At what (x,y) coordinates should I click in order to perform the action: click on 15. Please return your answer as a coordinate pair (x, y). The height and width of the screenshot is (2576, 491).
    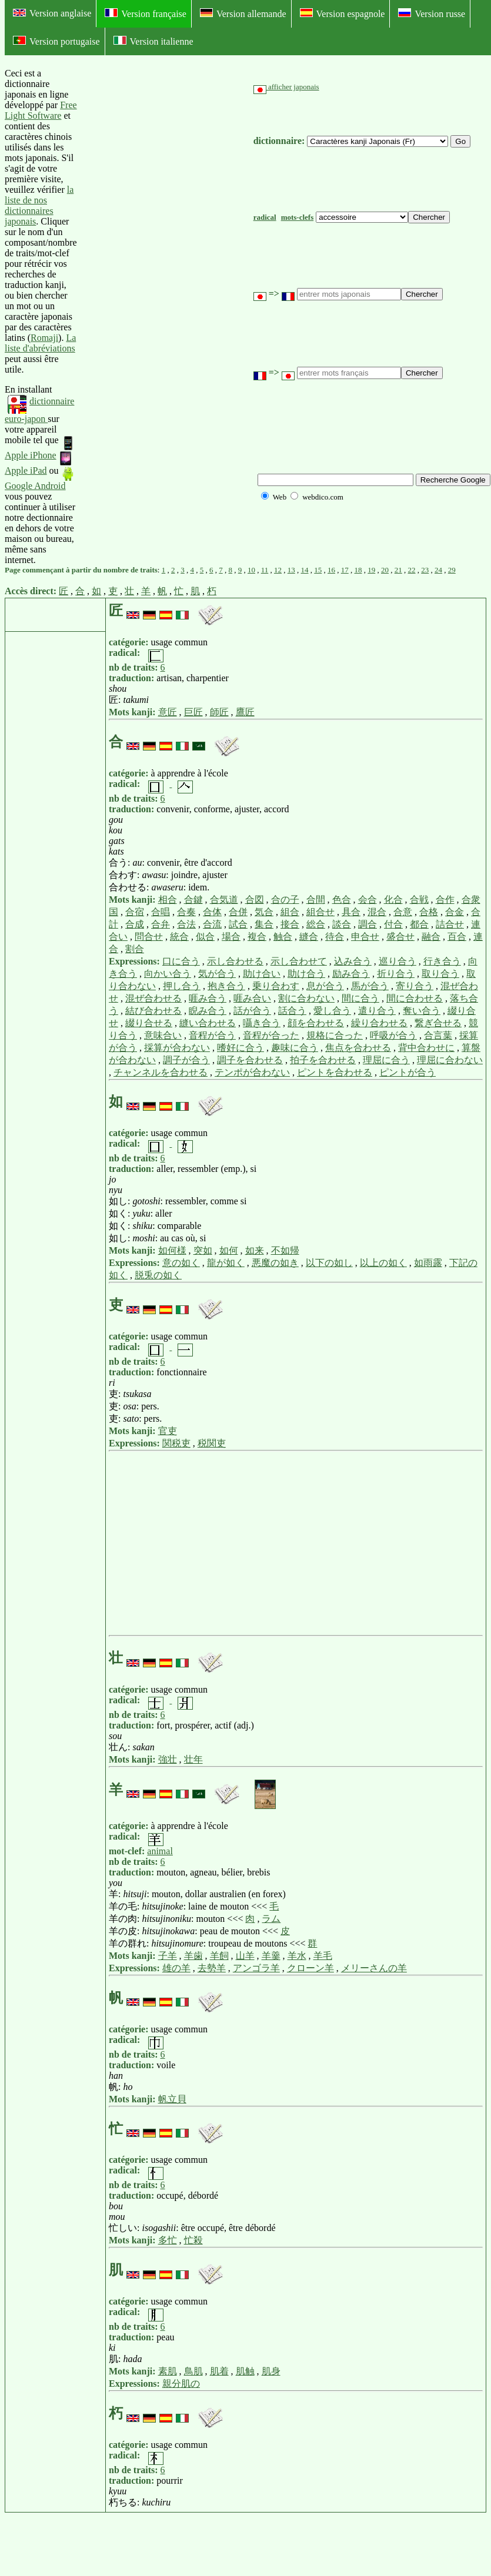
    Looking at the image, I should click on (318, 569).